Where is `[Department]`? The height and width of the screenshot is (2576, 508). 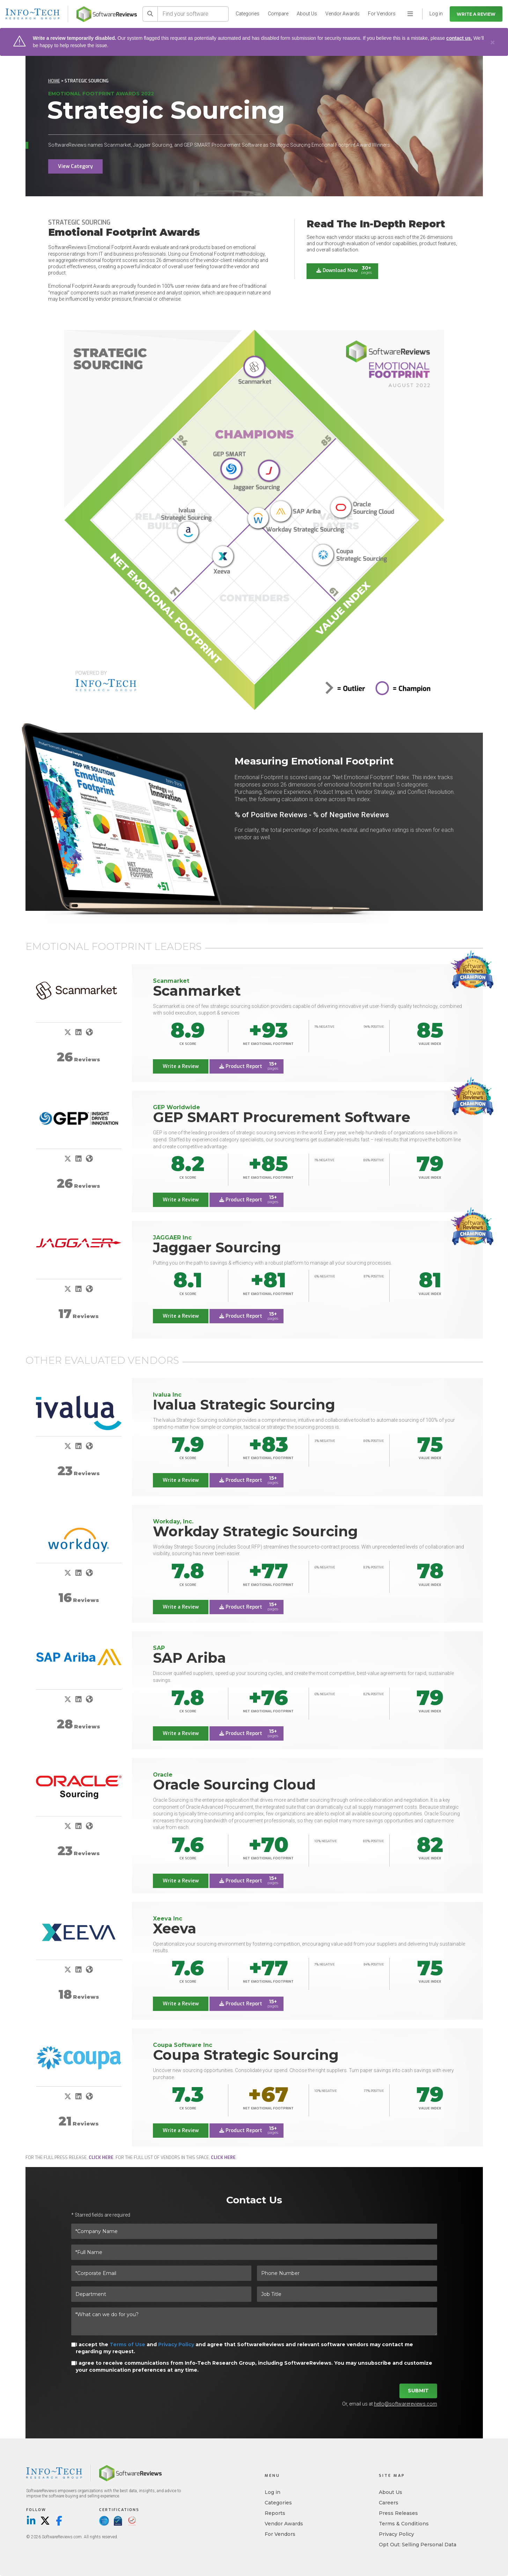 [Department] is located at coordinates (161, 2294).